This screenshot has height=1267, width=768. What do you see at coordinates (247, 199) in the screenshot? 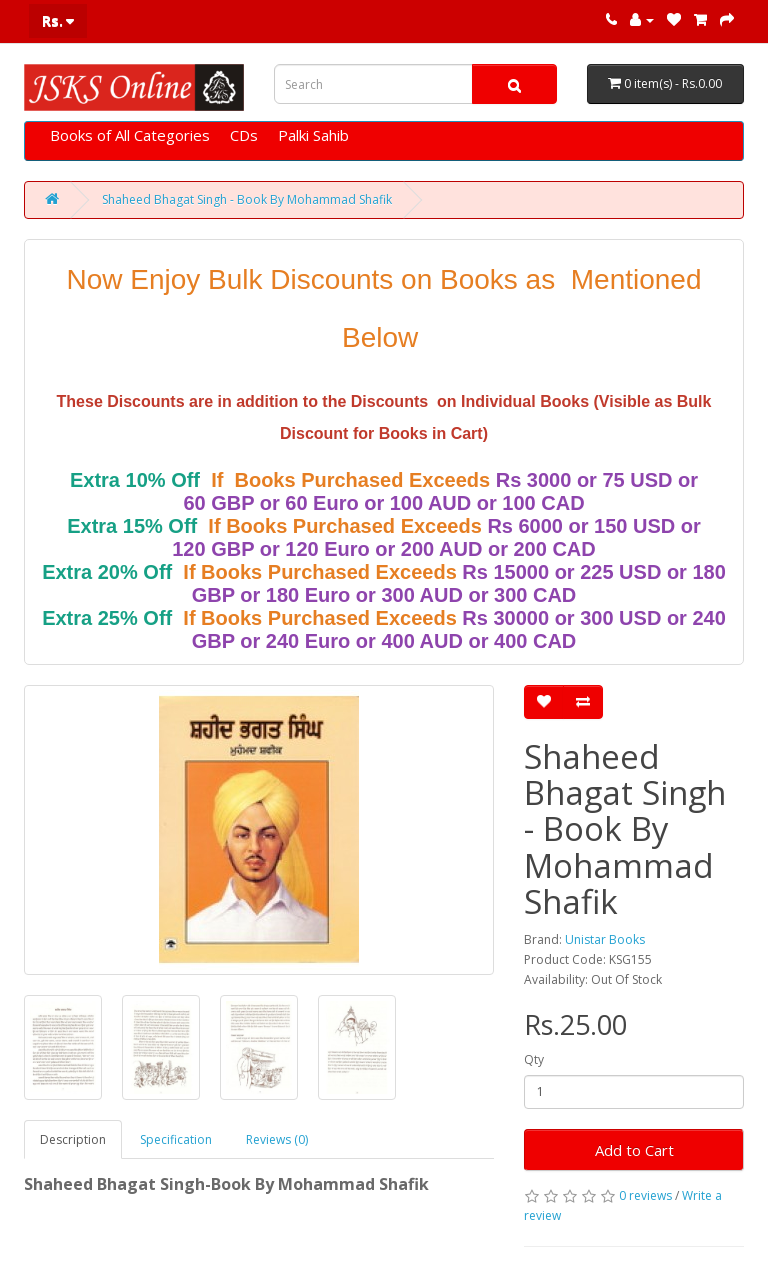
I see `Shaheed Bhagat Singh - Book By Mohammad Shafik` at bounding box center [247, 199].